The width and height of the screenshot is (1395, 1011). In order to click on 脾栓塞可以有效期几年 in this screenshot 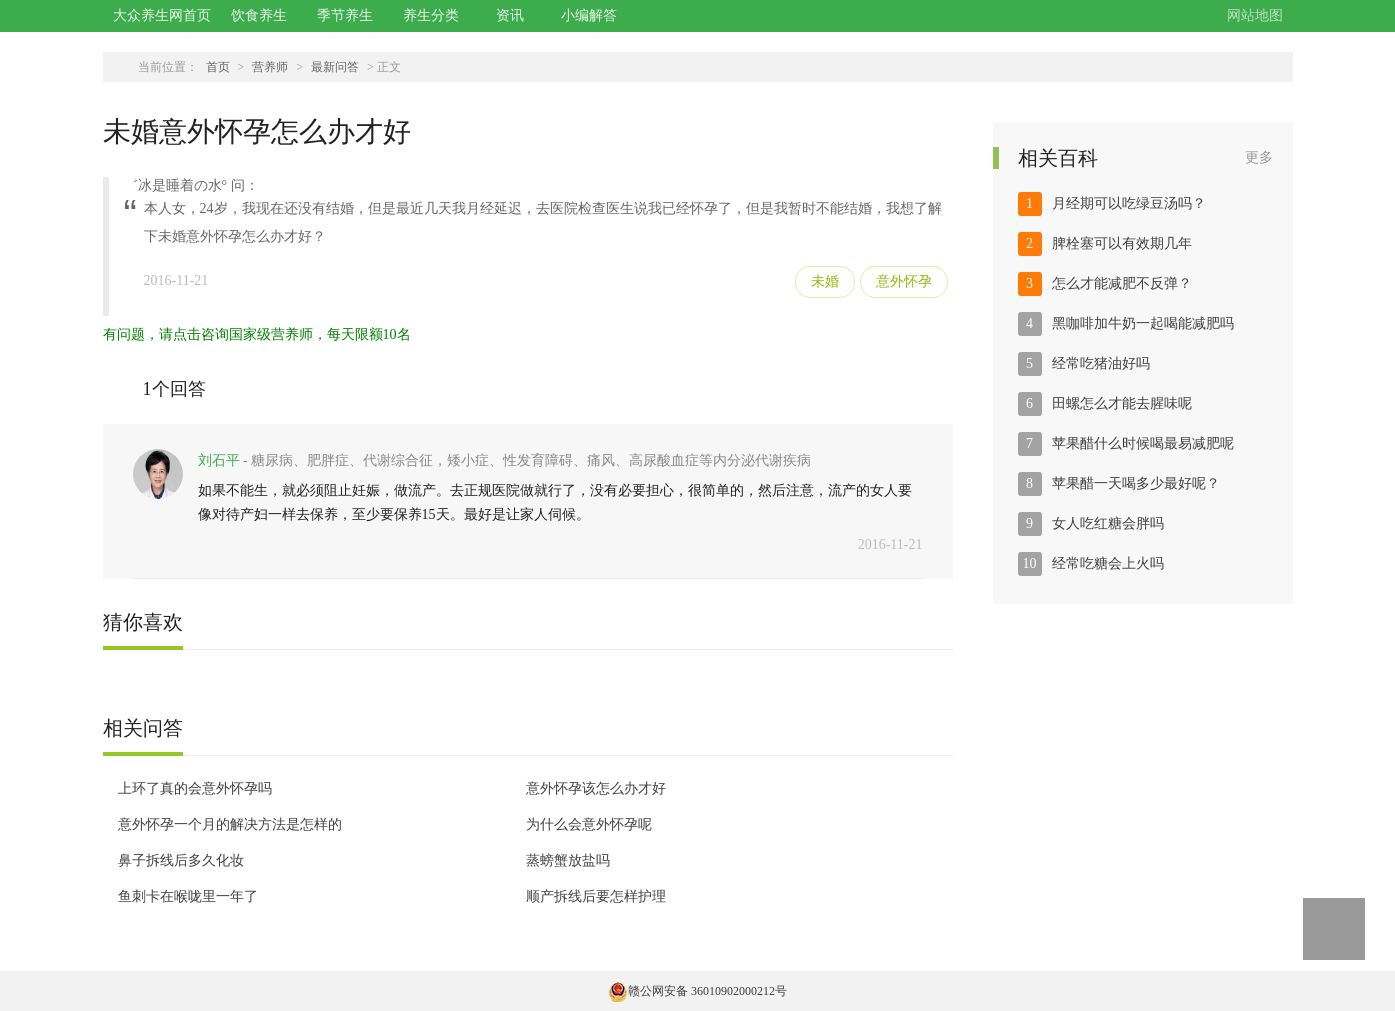, I will do `click(1122, 243)`.